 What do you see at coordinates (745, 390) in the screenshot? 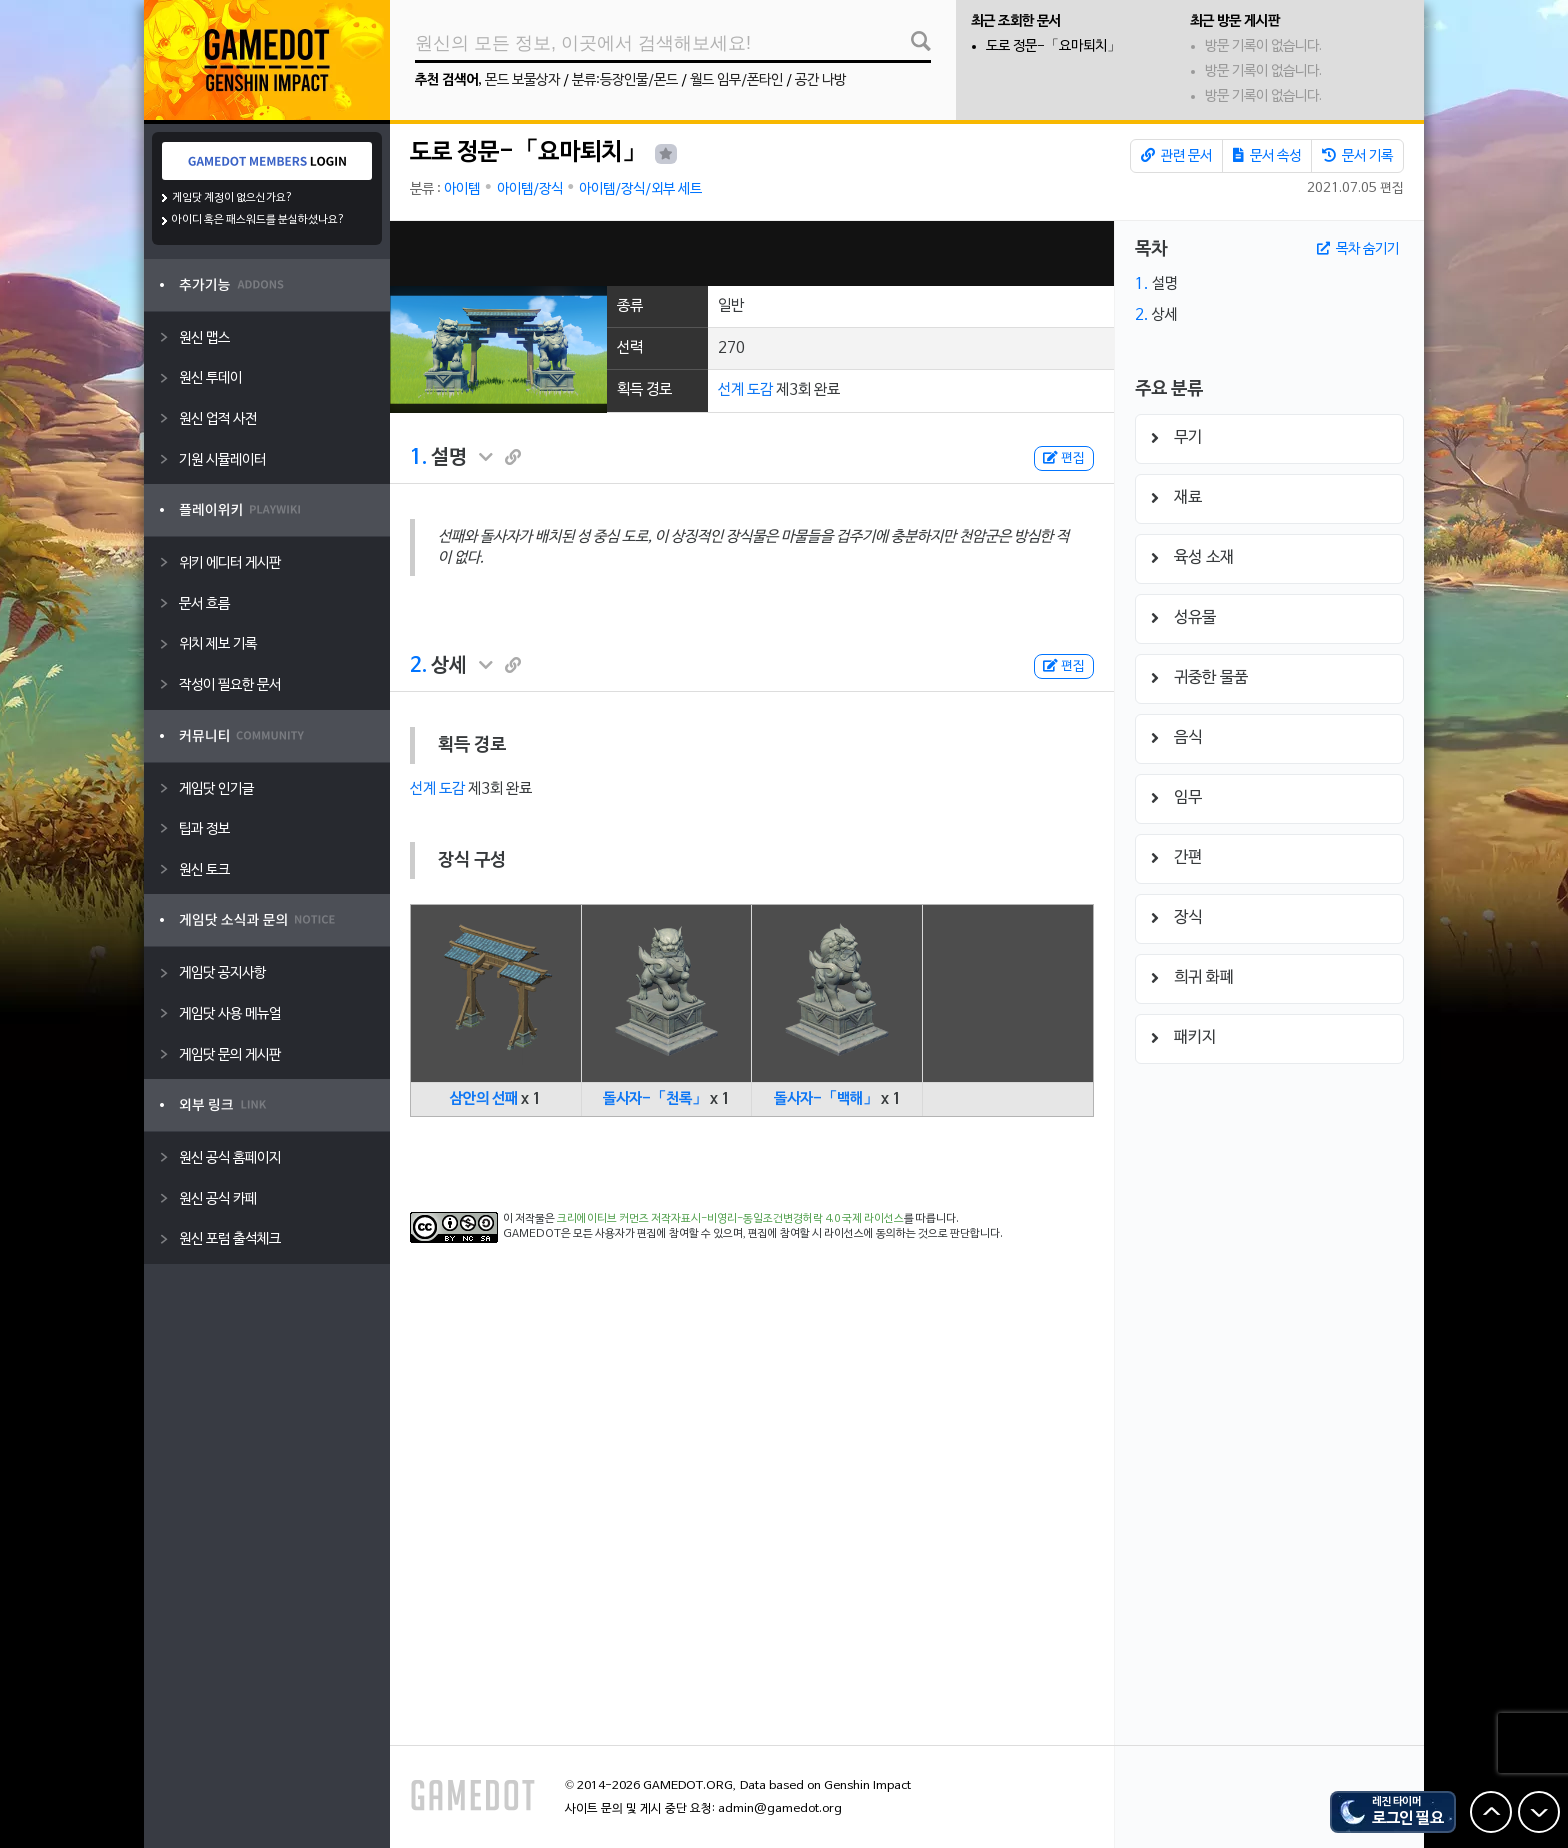
I see `선계 도감` at bounding box center [745, 390].